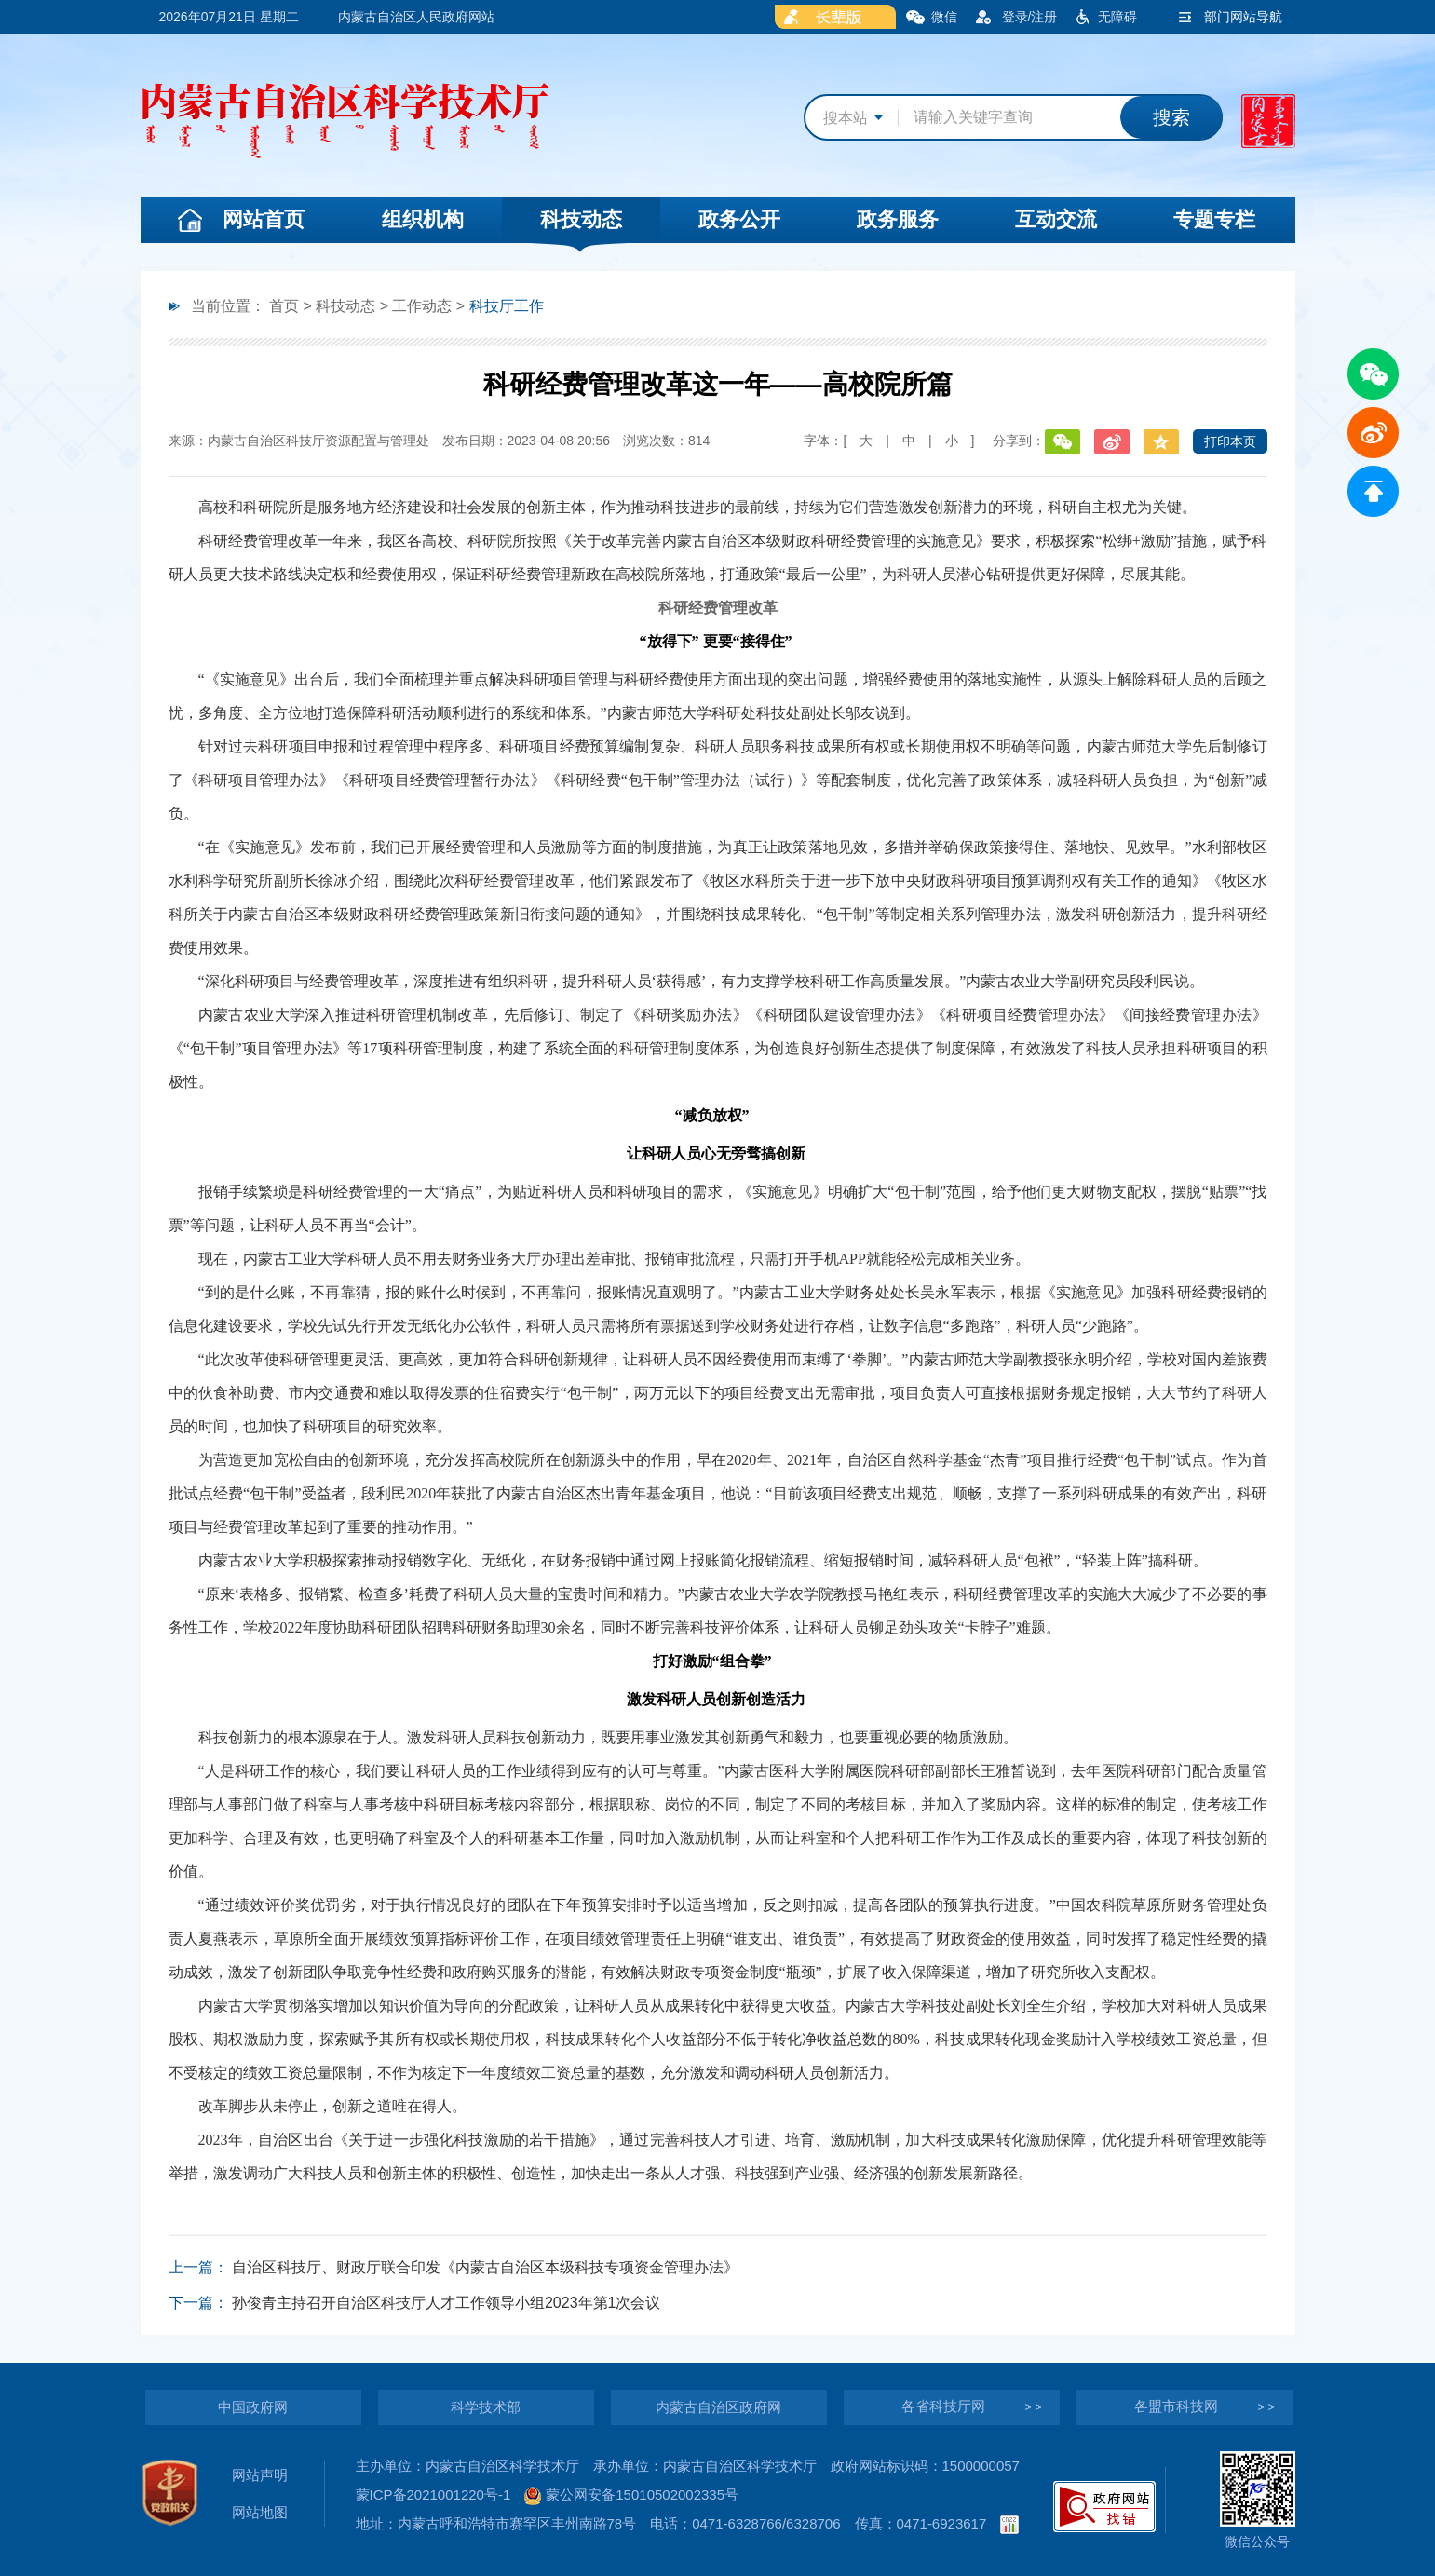 The height and width of the screenshot is (2576, 1435). Describe the element at coordinates (718, 2407) in the screenshot. I see `内蒙古自治区政府网` at that location.